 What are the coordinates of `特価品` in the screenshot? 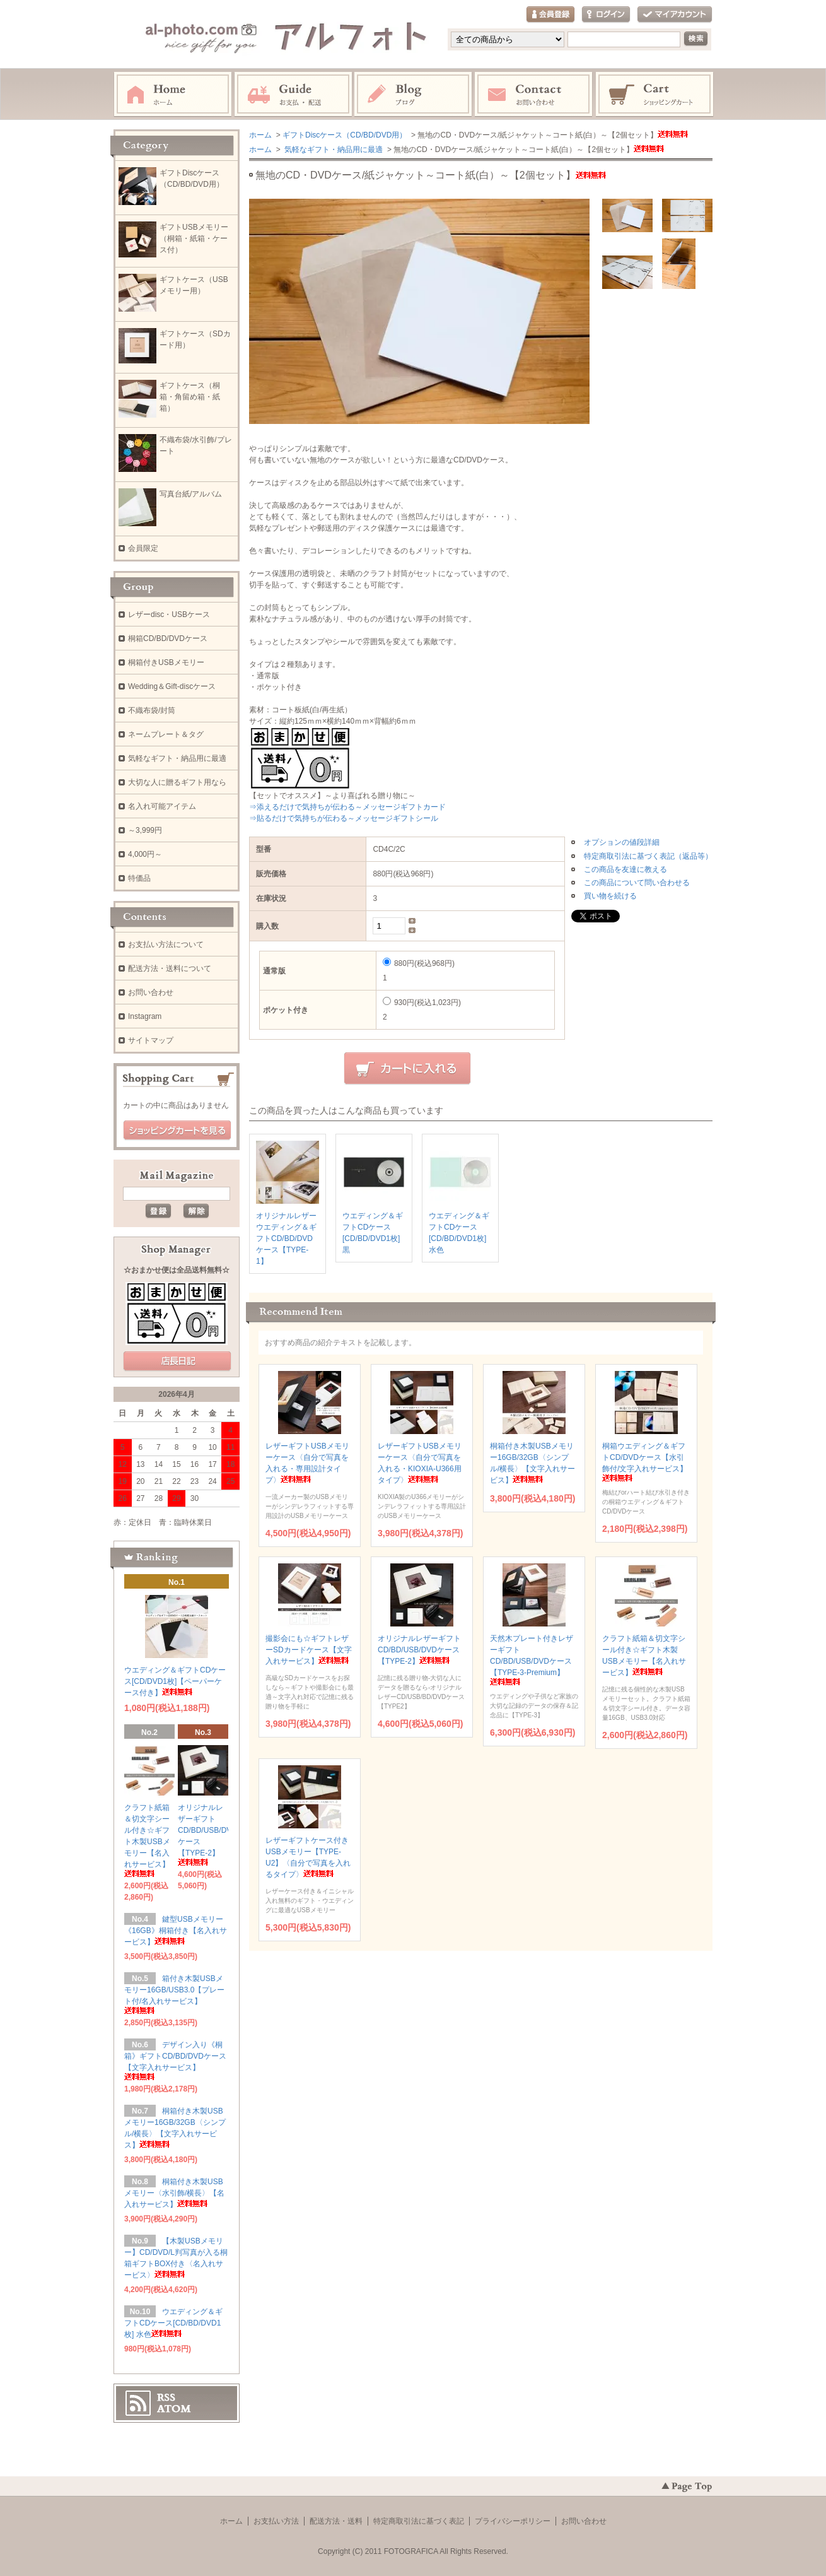 It's located at (139, 878).